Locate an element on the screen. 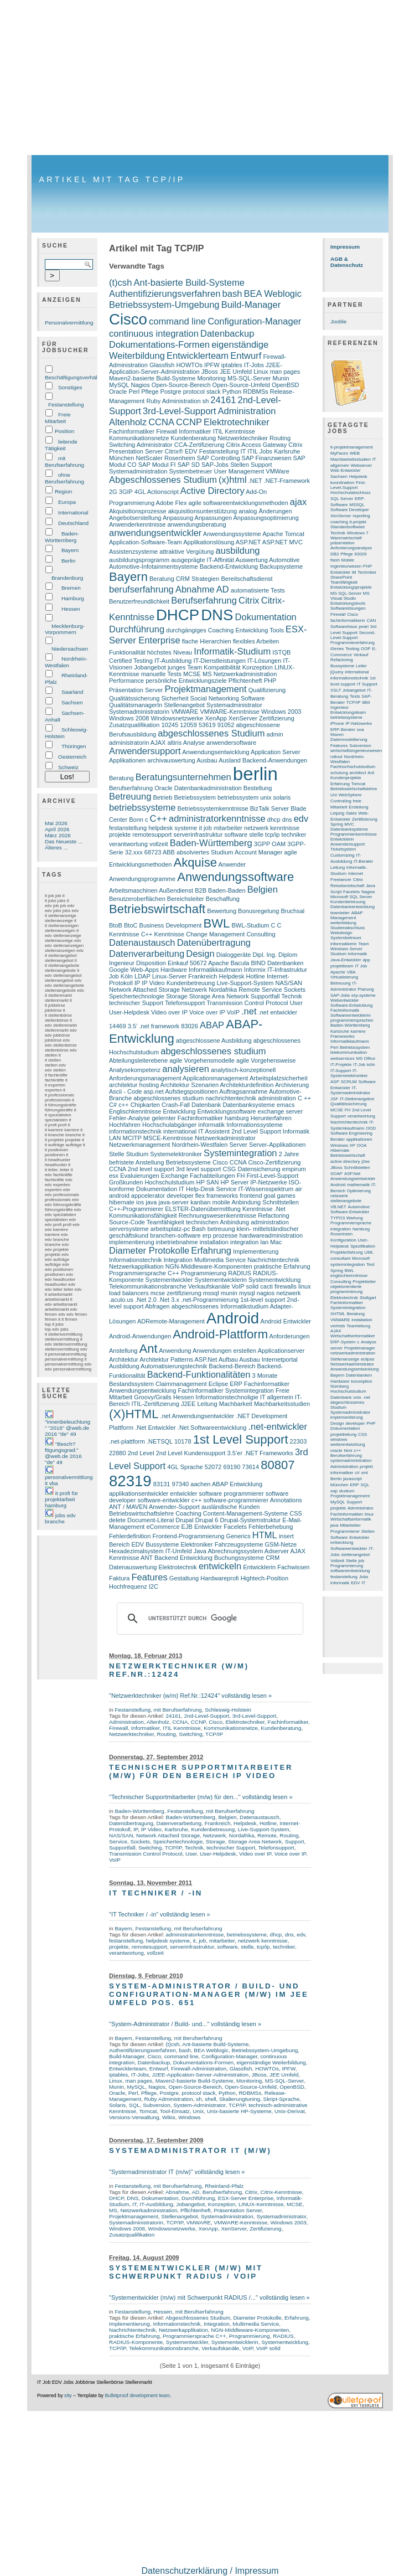 This screenshot has width=420, height=2576. Fachinformatik is located at coordinates (344, 1010).